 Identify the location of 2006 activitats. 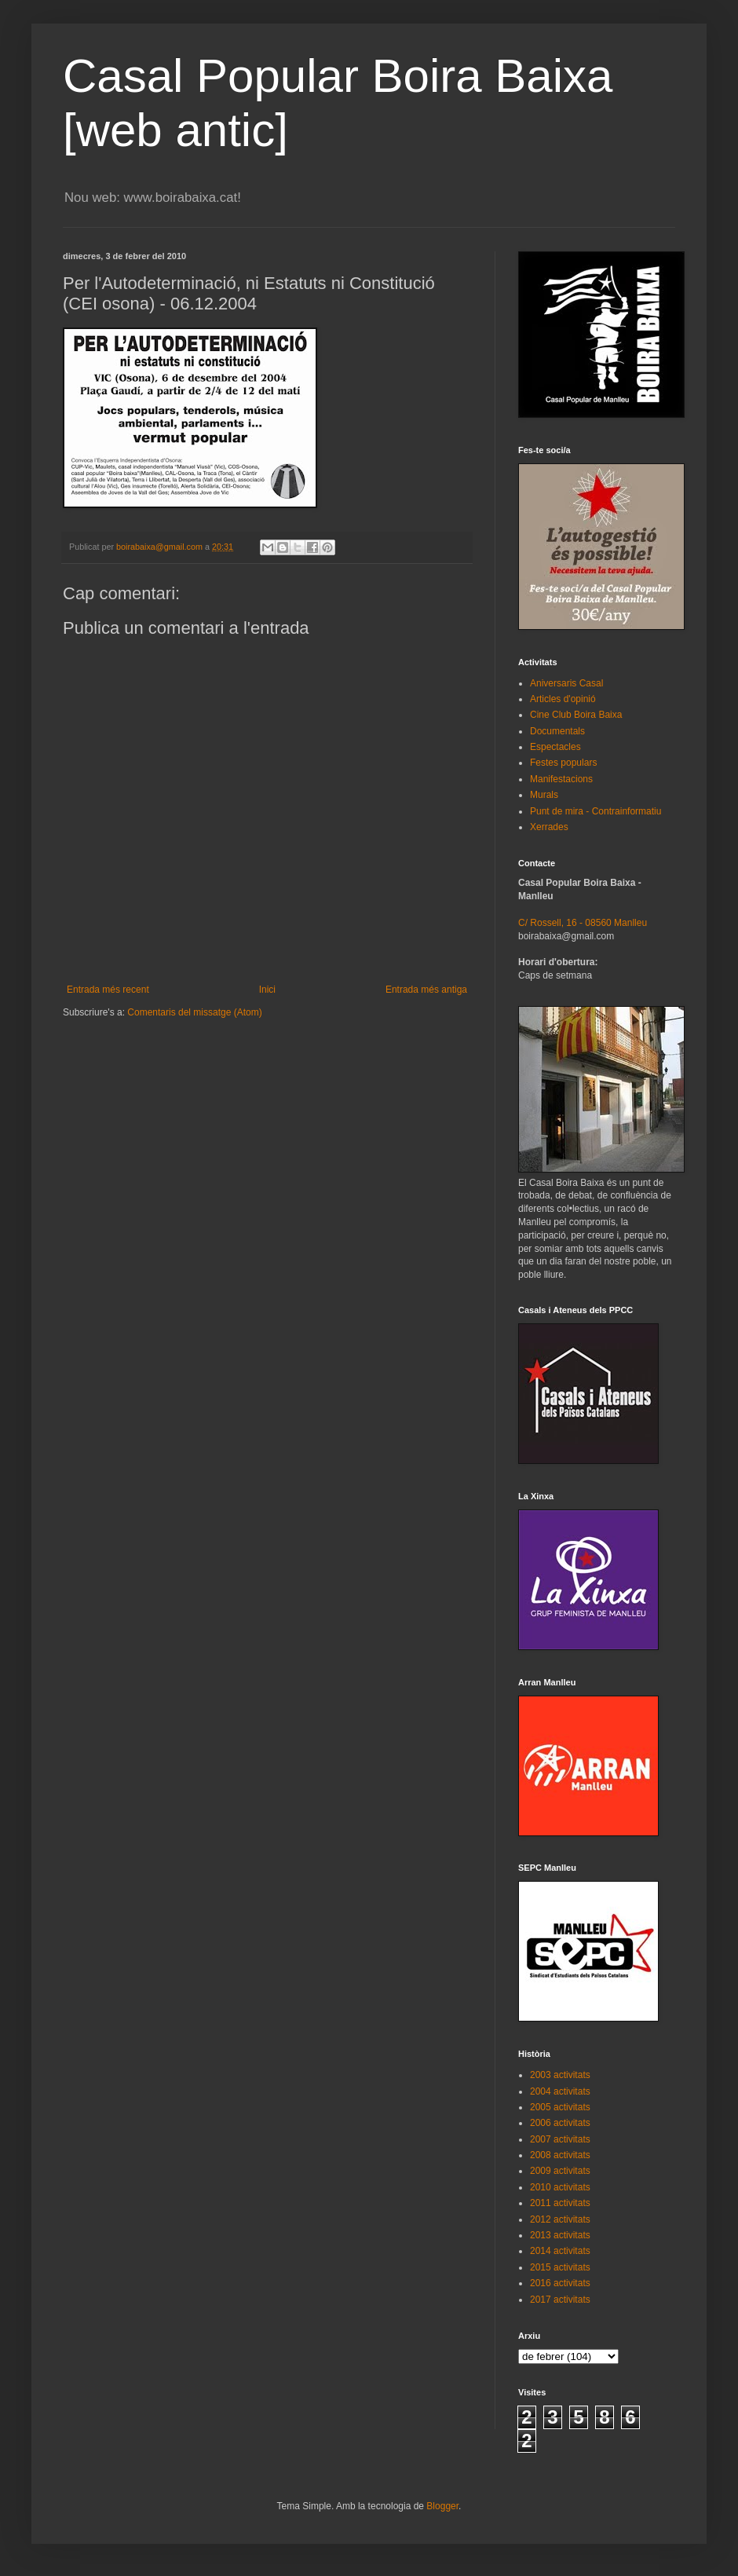
(560, 2122).